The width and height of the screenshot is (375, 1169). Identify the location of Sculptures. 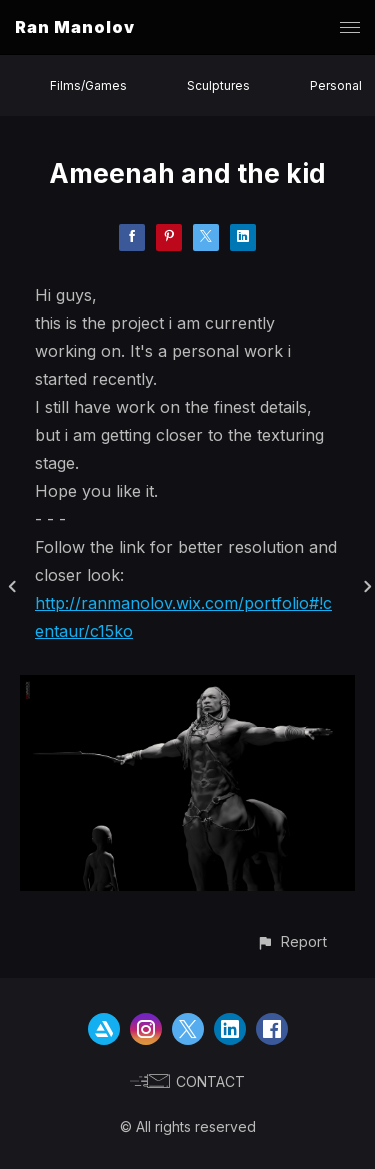
(218, 85).